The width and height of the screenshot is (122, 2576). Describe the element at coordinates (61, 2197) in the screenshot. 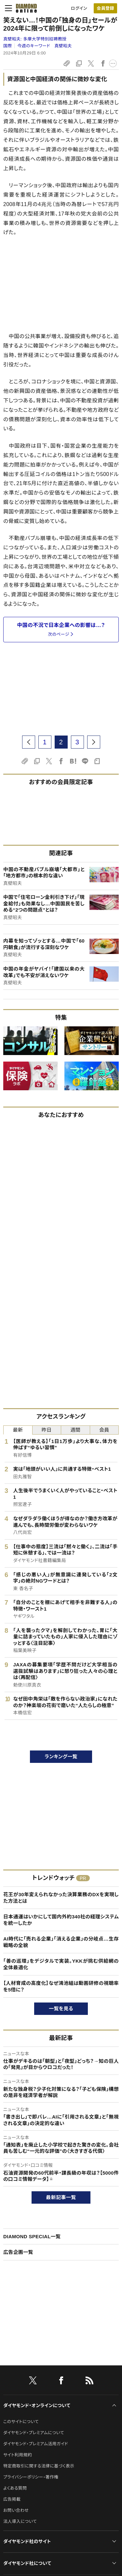

I see `最新記事一覧` at that location.